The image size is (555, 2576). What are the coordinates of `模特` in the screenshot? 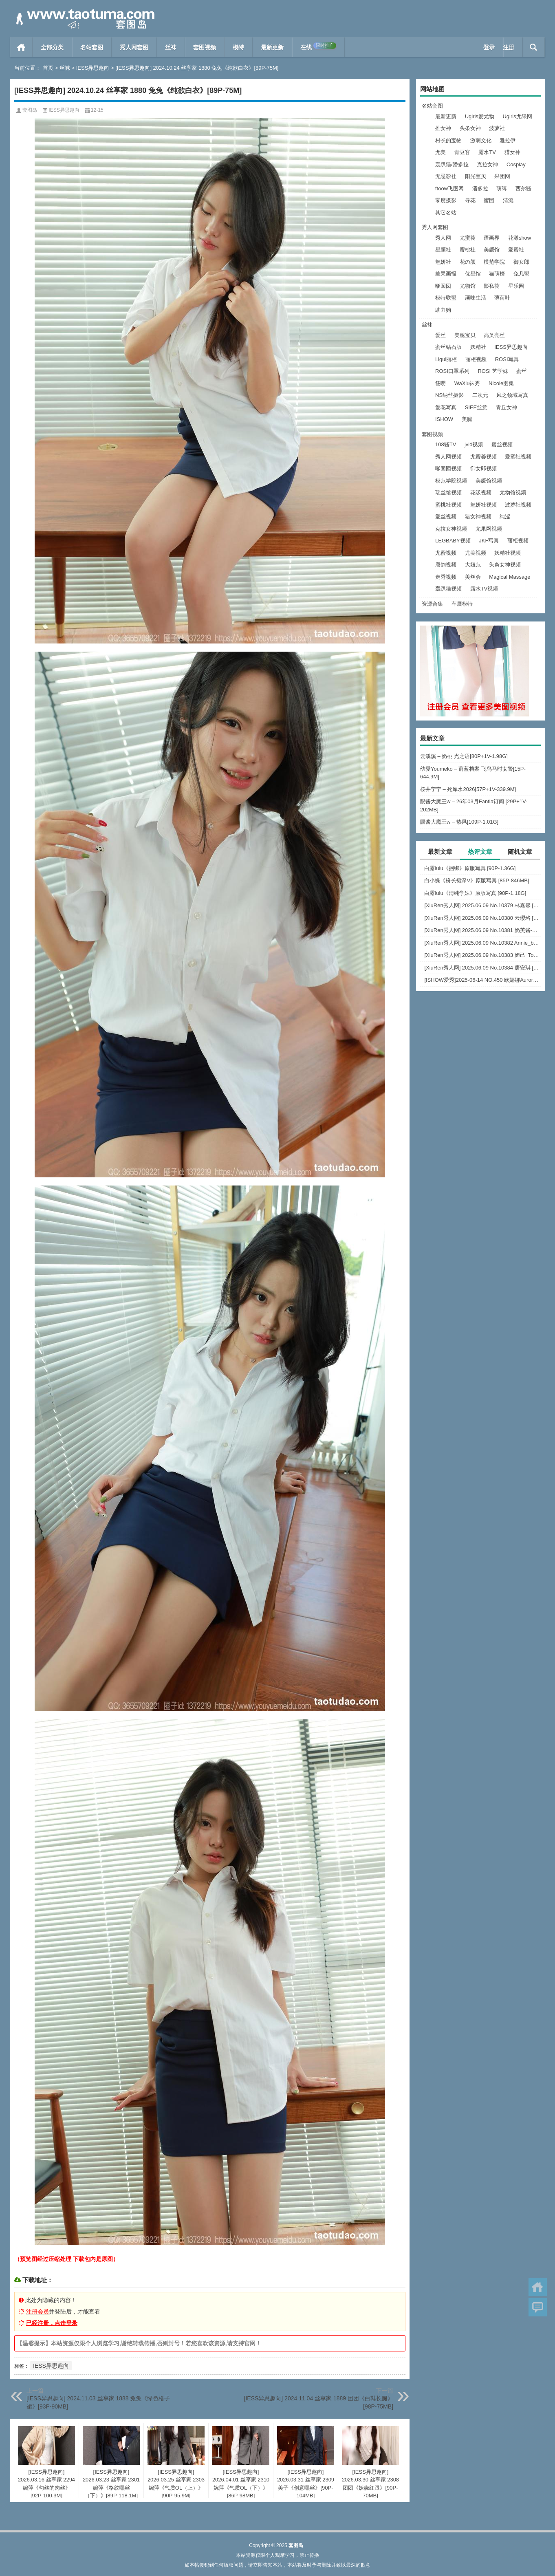 It's located at (238, 47).